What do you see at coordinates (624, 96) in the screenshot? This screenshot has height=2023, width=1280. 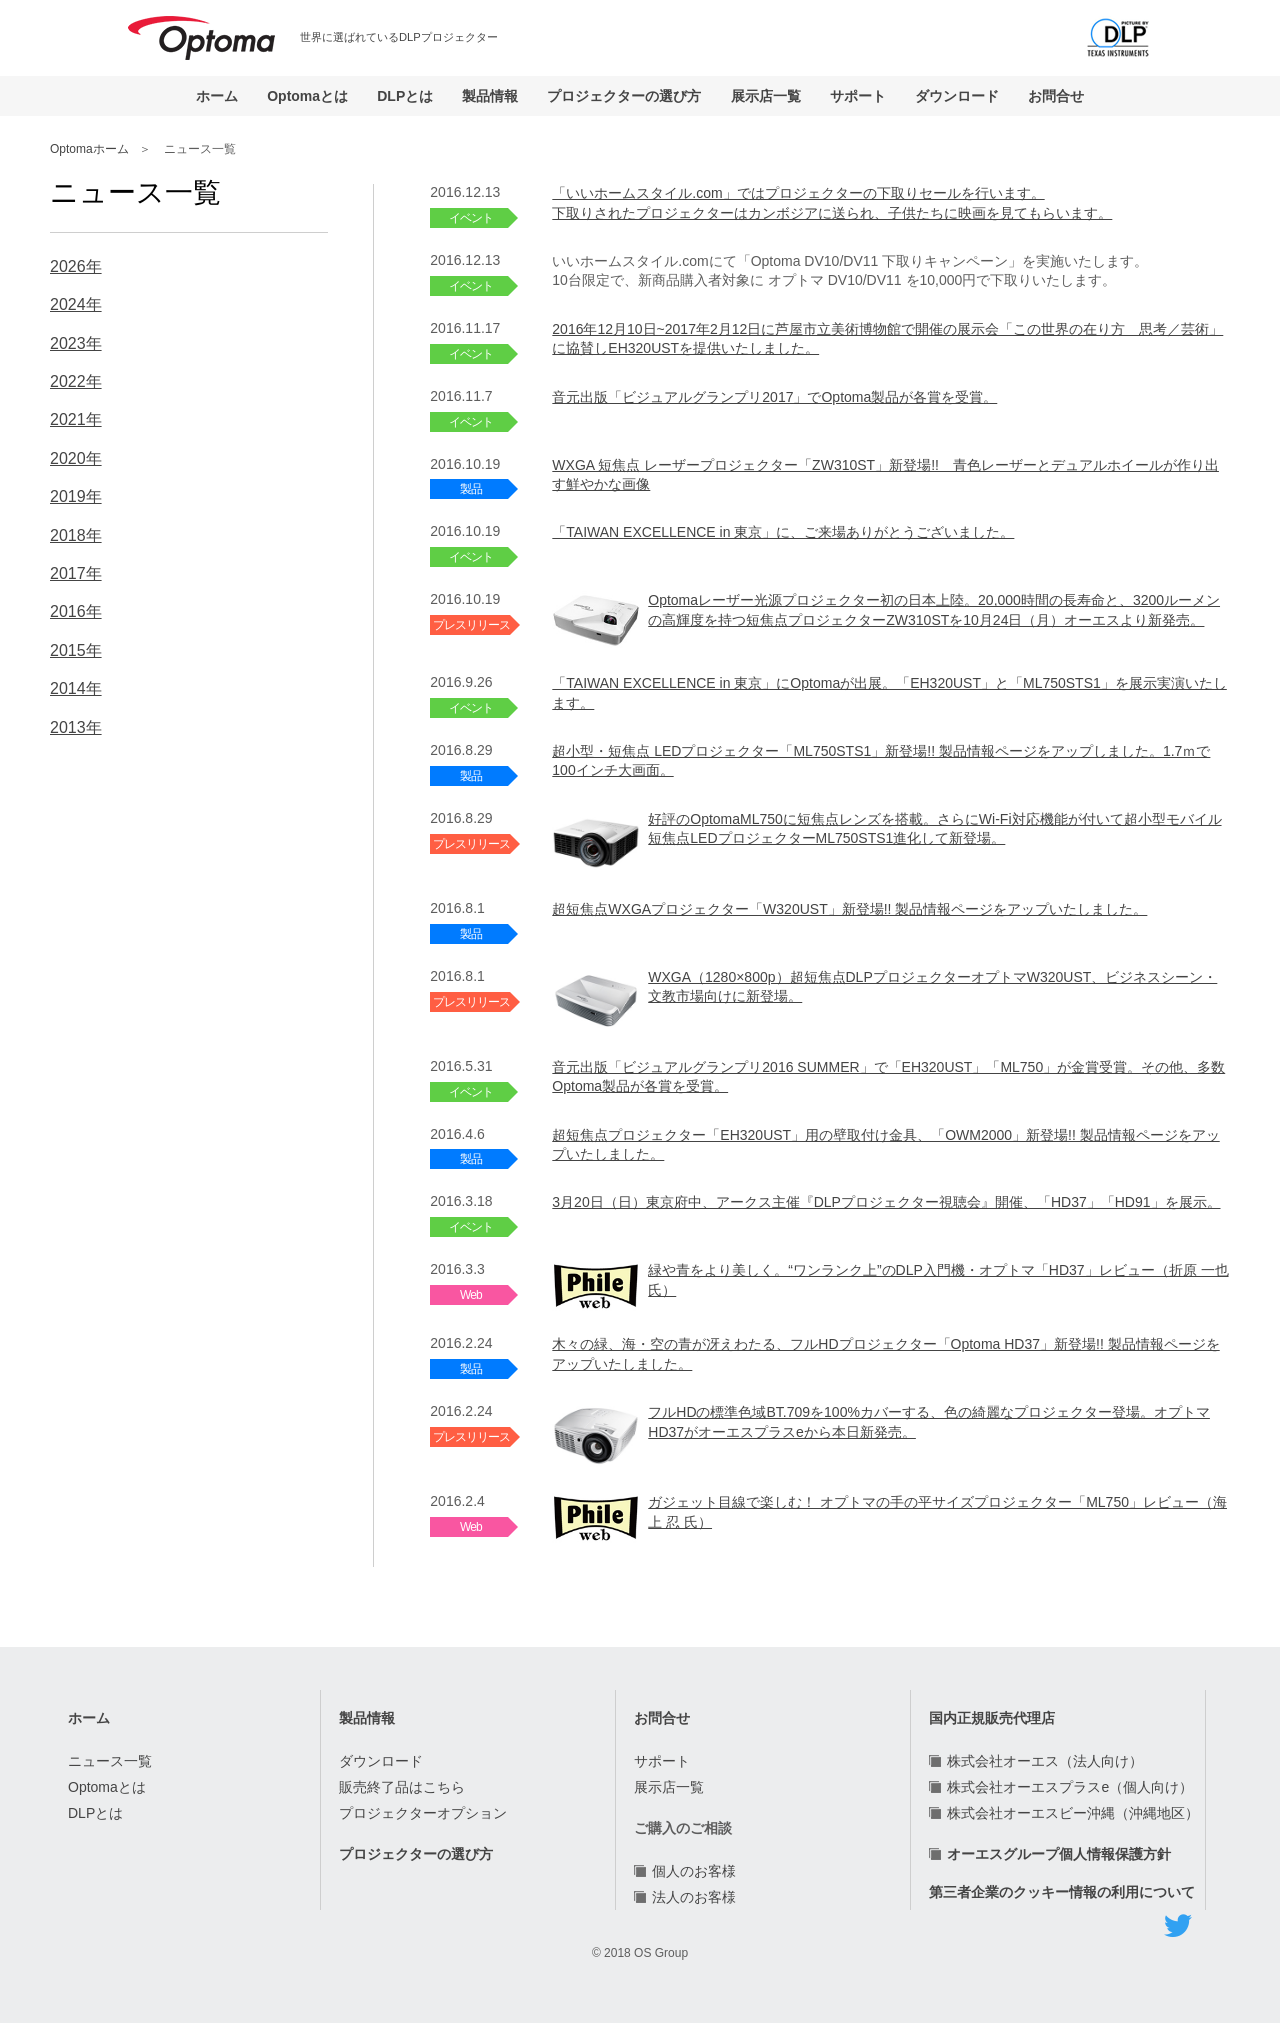 I see `プロジェクターの選び方` at bounding box center [624, 96].